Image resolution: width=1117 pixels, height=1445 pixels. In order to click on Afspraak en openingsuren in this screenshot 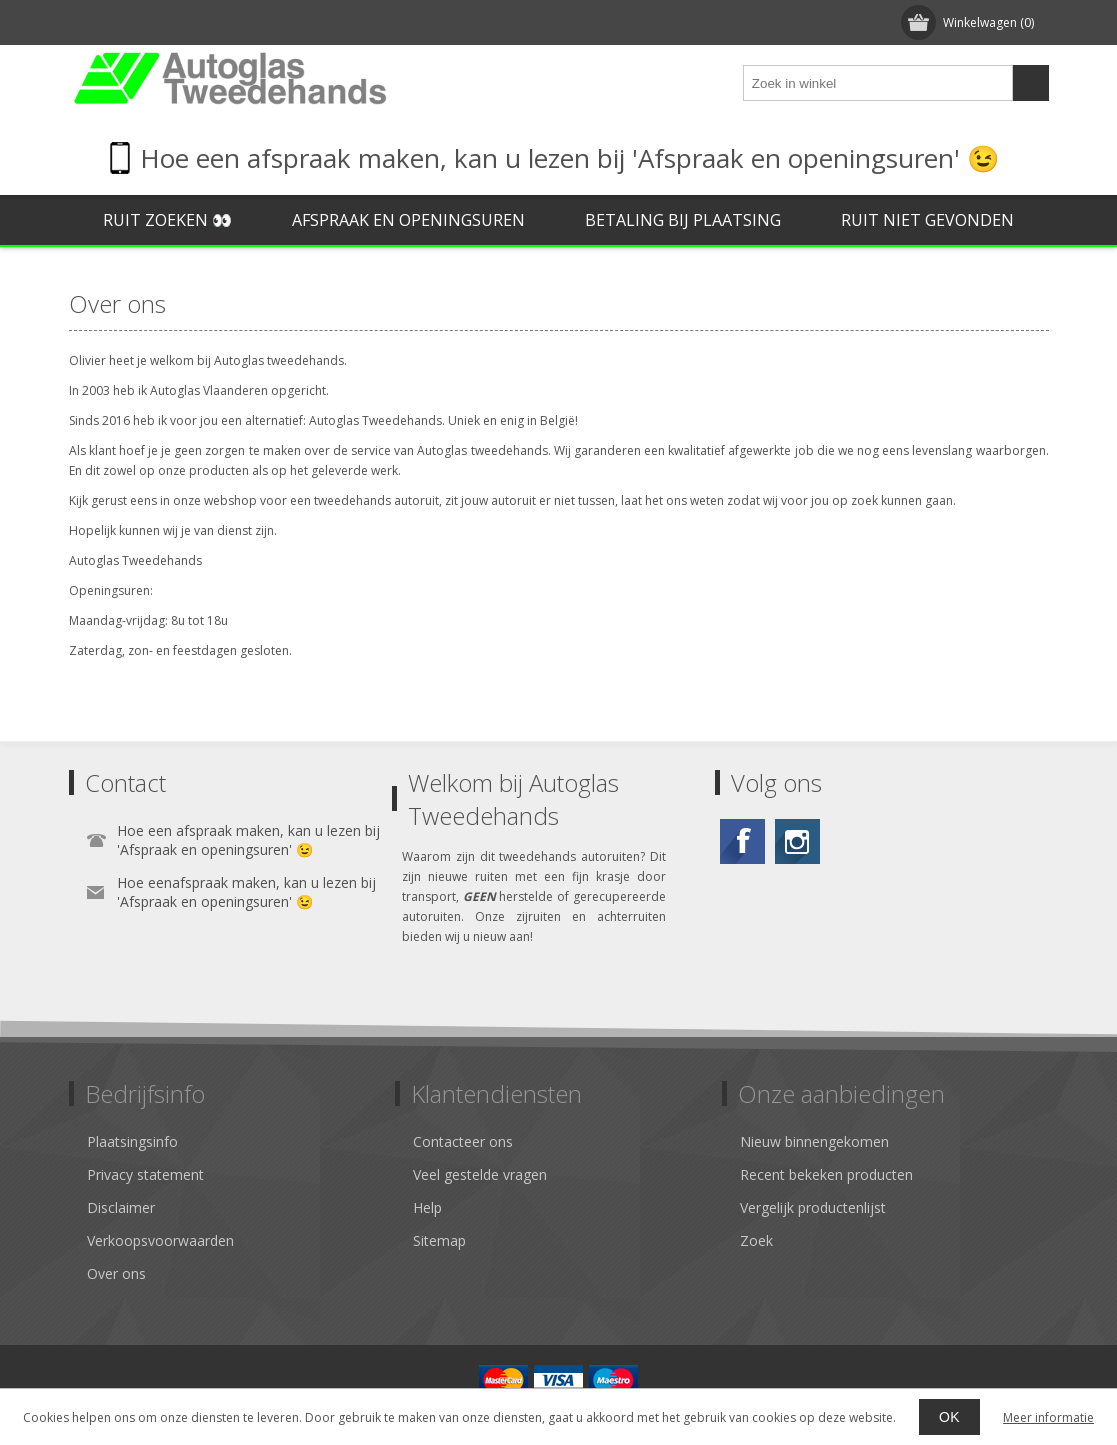, I will do `click(408, 220)`.